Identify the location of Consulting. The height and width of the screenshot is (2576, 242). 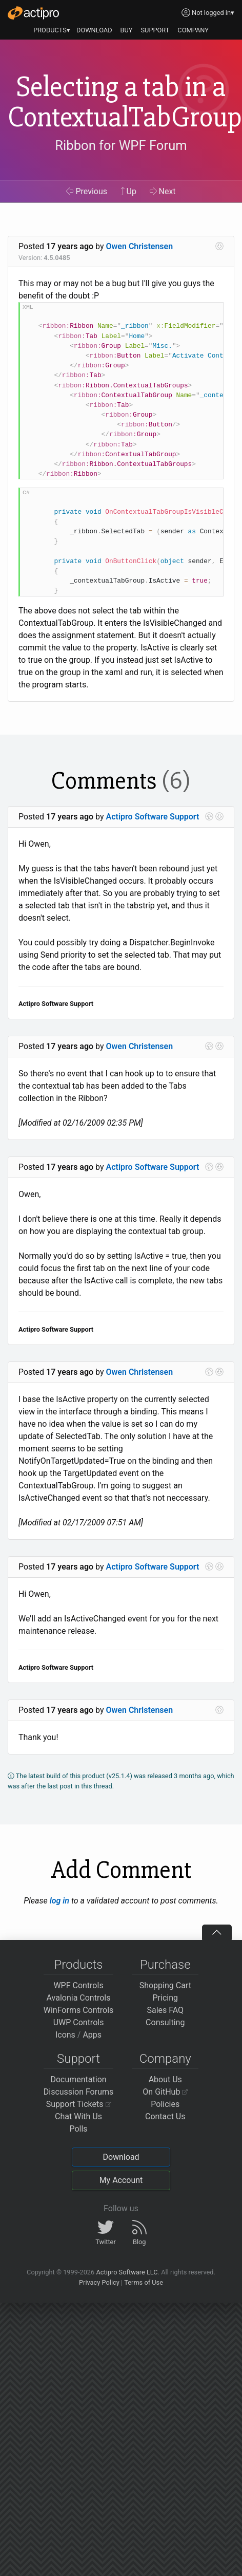
(165, 2022).